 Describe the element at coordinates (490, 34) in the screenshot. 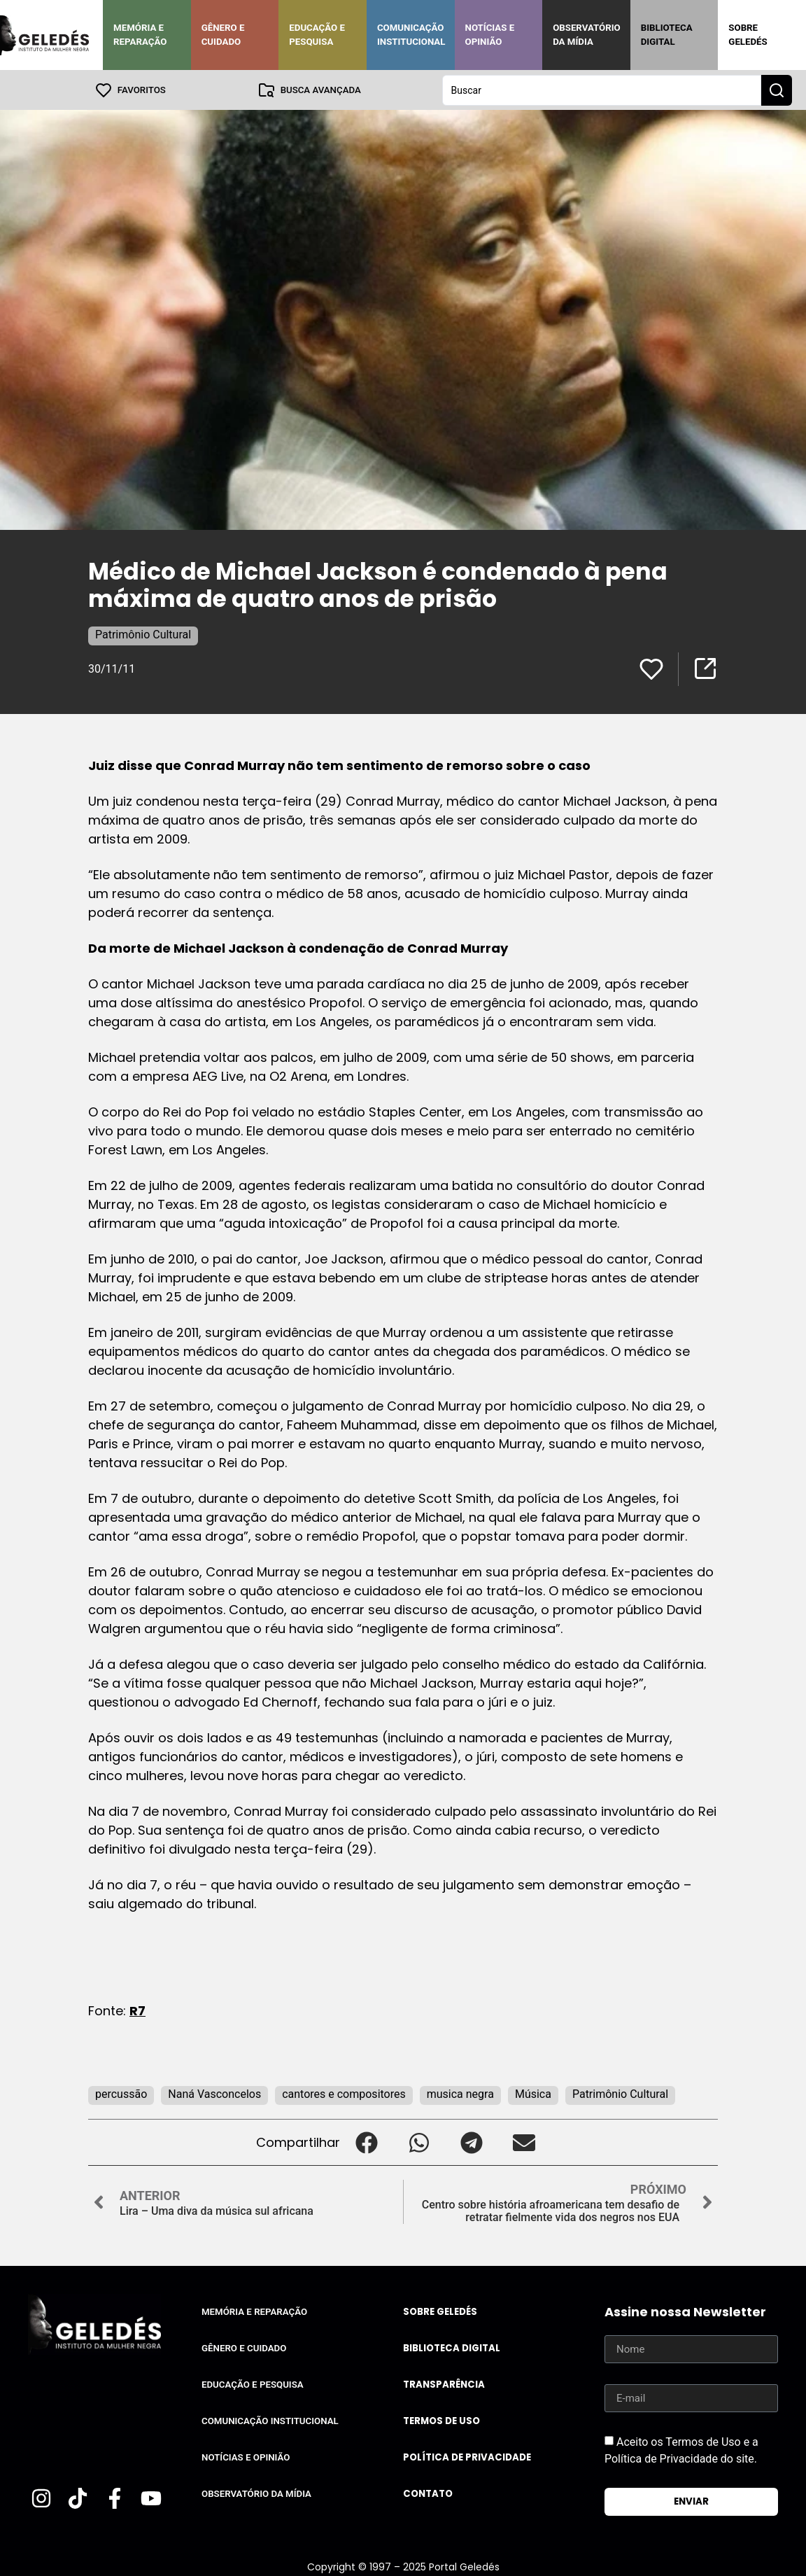

I see `Notícias e Opinião` at that location.